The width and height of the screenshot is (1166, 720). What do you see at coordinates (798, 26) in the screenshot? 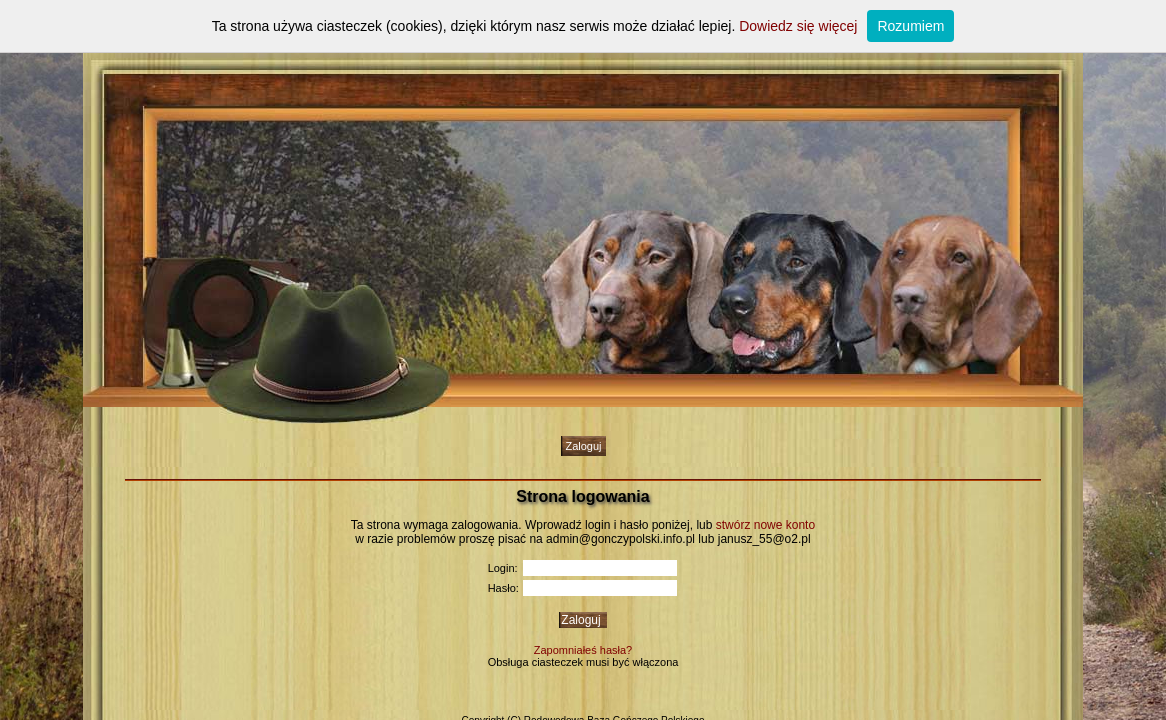
I see `Dowiedz się więcej` at bounding box center [798, 26].